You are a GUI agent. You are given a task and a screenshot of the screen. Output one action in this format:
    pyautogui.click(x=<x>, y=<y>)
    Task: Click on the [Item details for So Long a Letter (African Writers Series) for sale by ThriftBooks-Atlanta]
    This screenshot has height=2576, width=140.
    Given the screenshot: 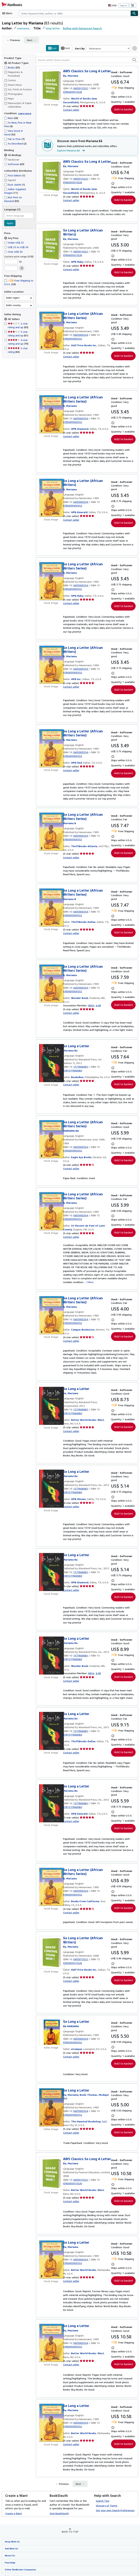 What is the action you would take?
    pyautogui.click(x=51, y=817)
    